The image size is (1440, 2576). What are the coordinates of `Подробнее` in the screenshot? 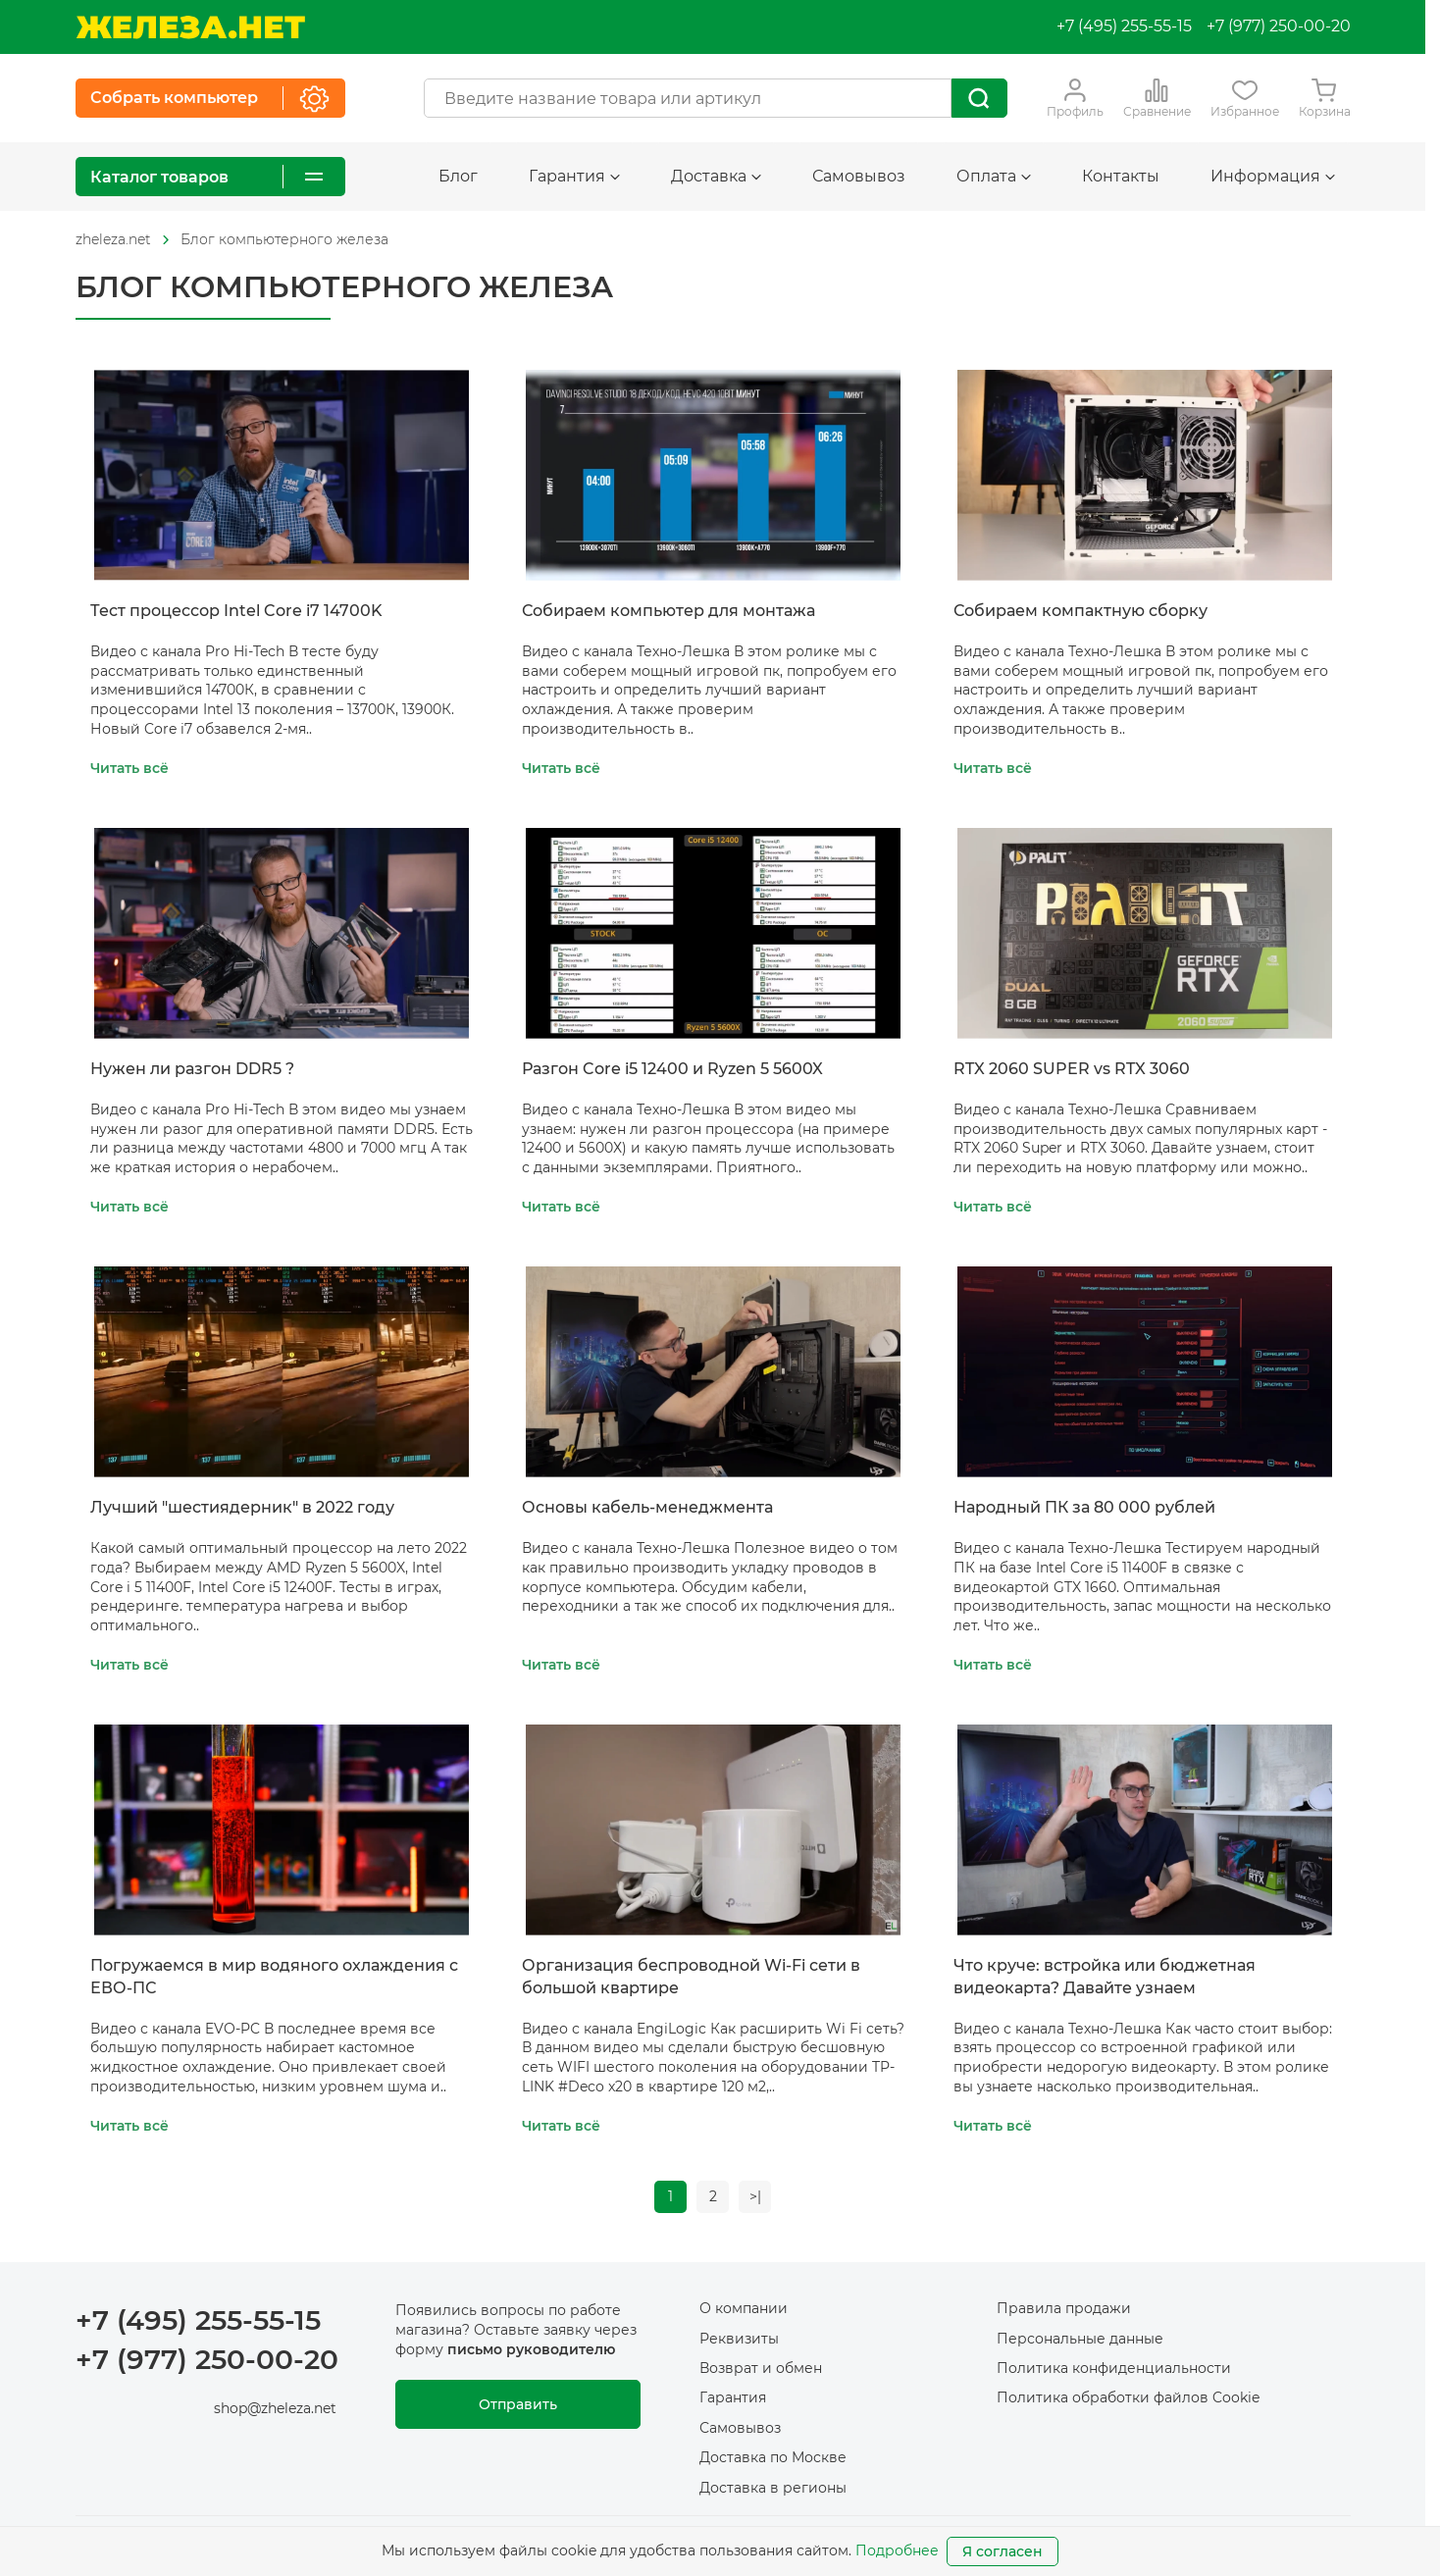 It's located at (897, 2550).